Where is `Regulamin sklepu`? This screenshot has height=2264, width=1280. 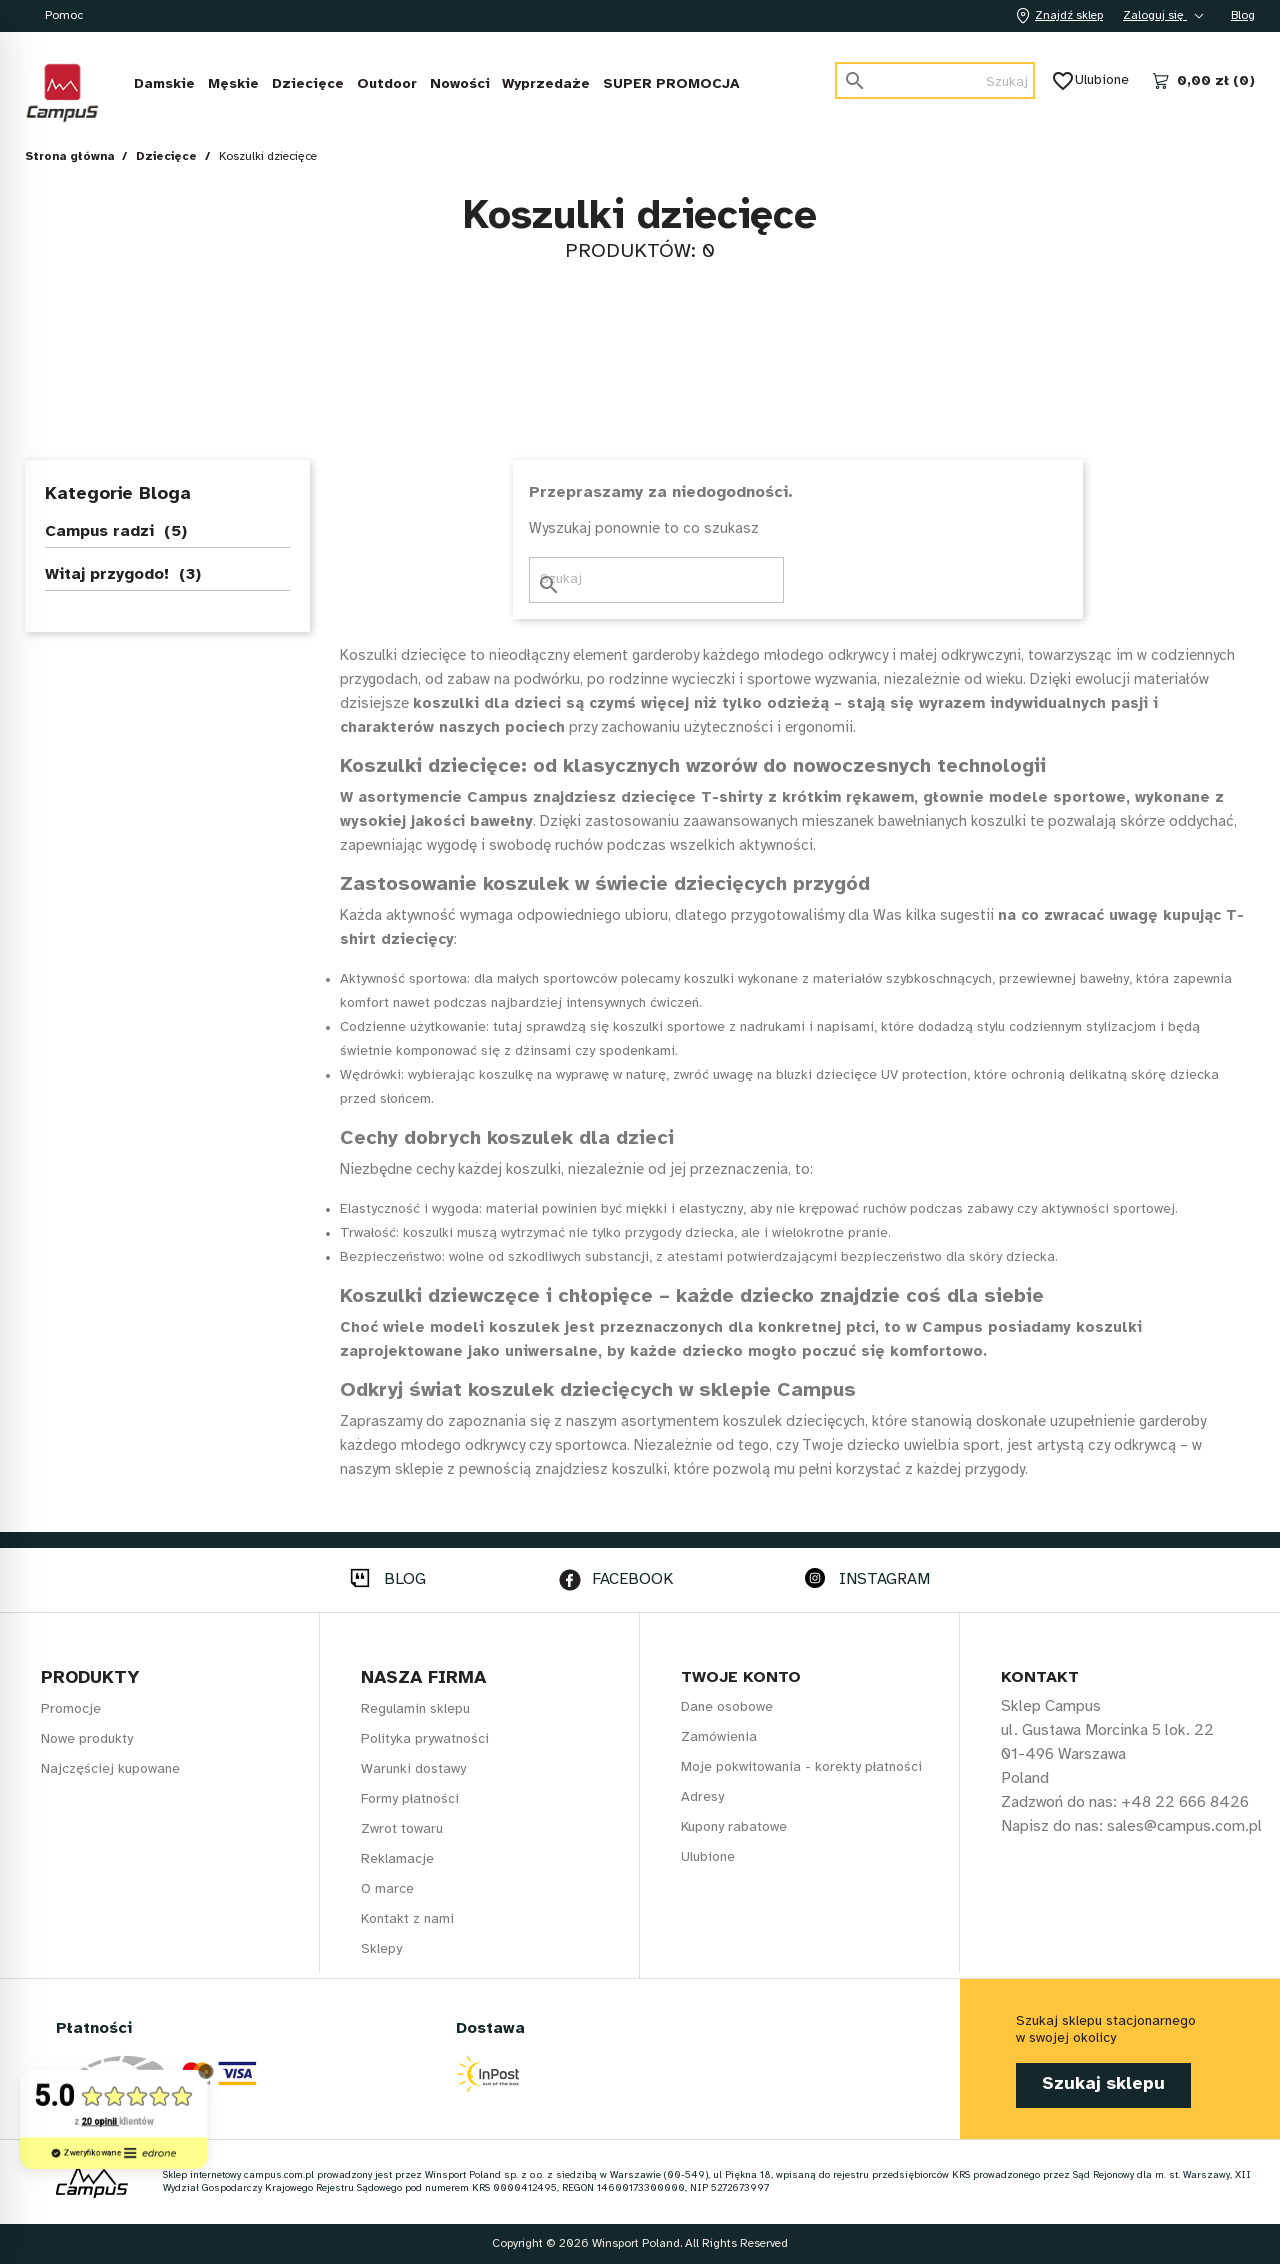 Regulamin sklepu is located at coordinates (415, 1709).